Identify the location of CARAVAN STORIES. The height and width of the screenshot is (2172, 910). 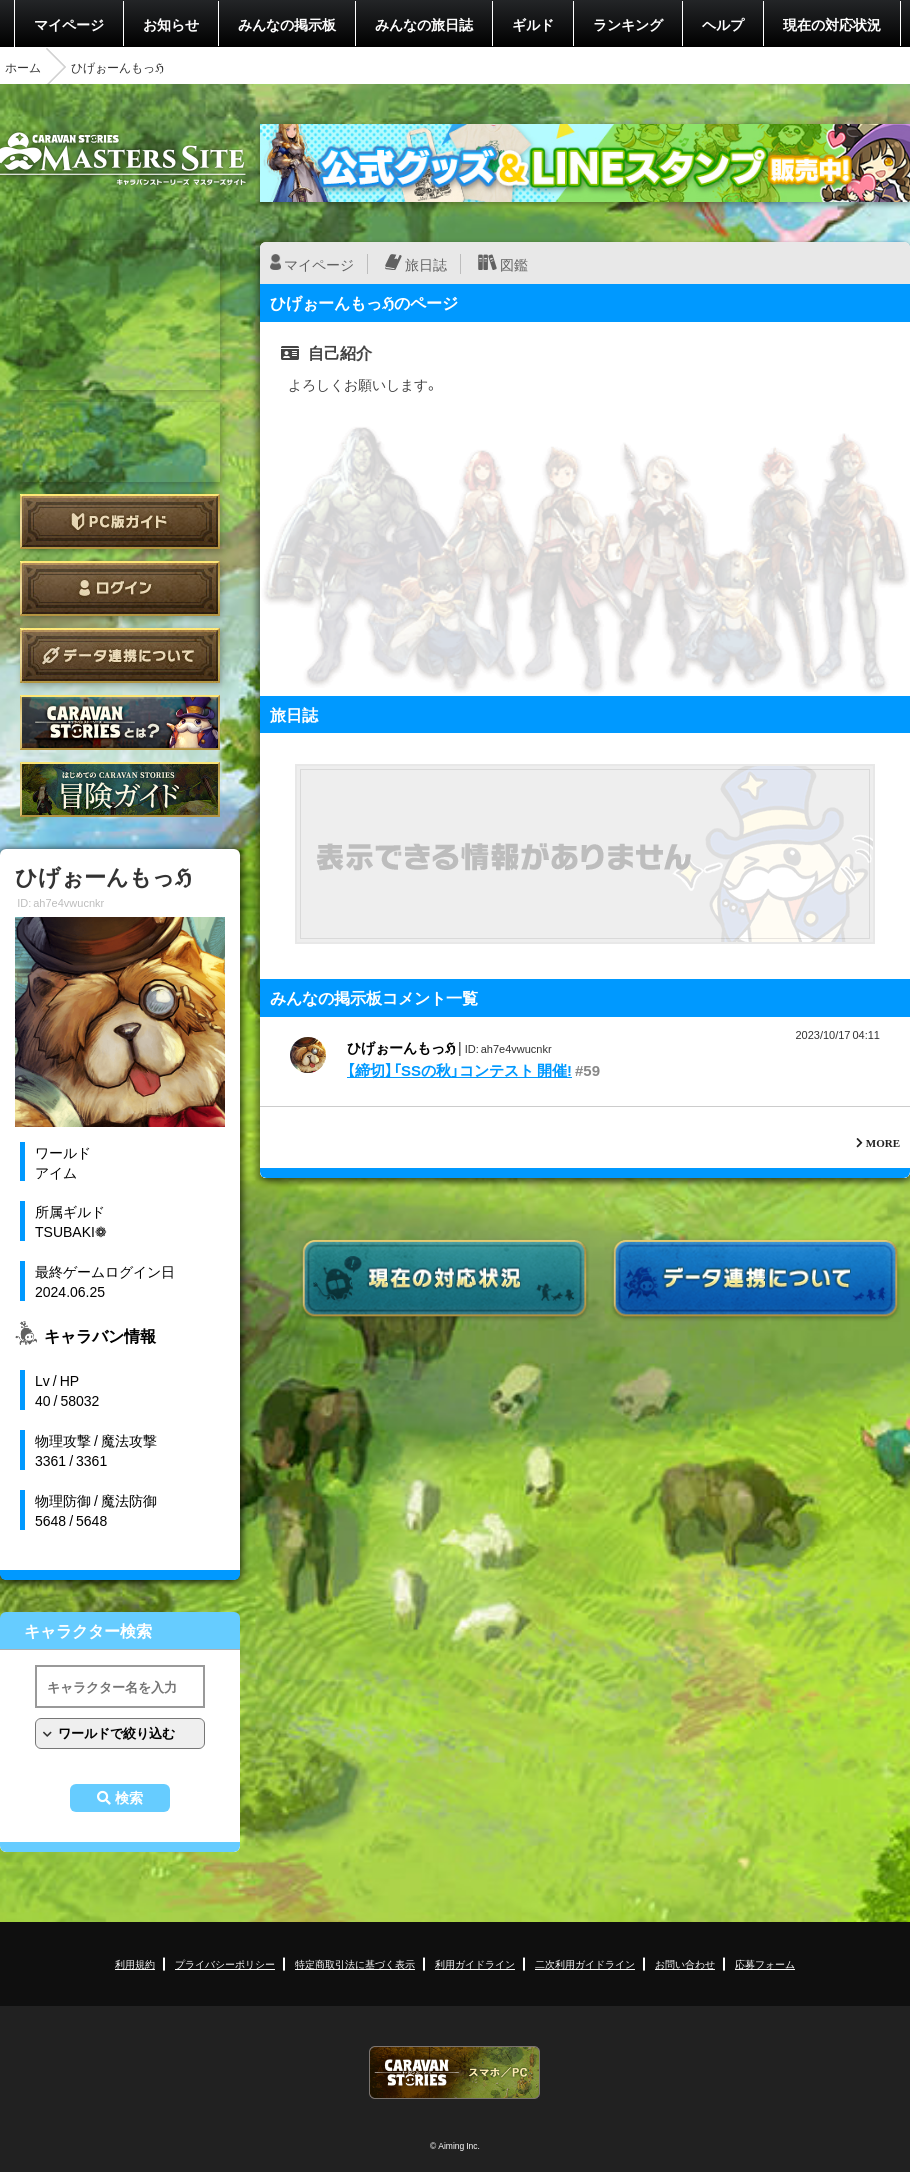
(455, 2072).